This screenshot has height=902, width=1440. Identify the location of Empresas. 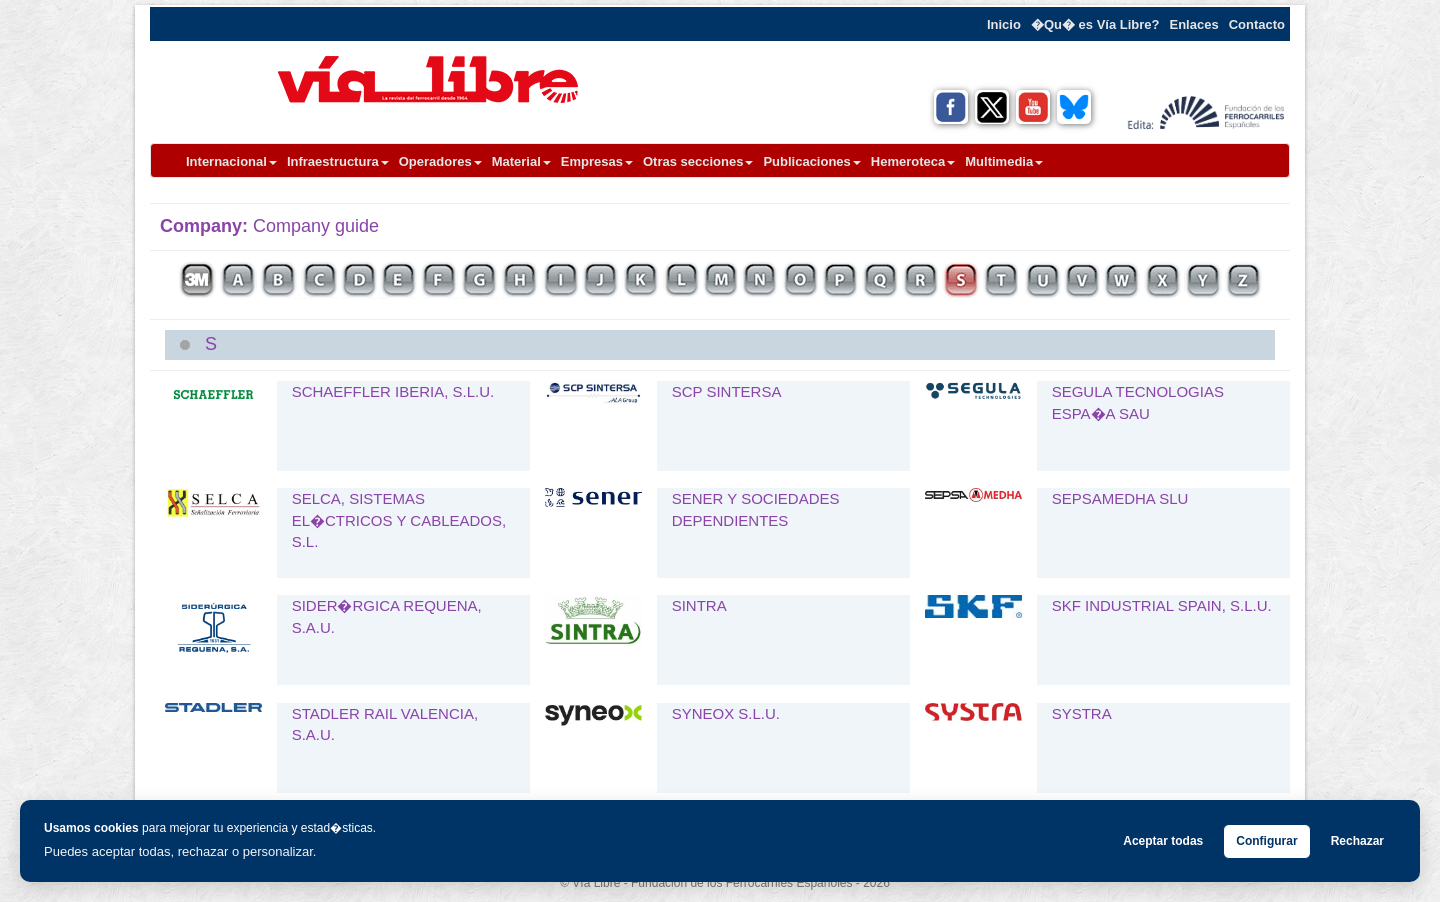
(597, 161).